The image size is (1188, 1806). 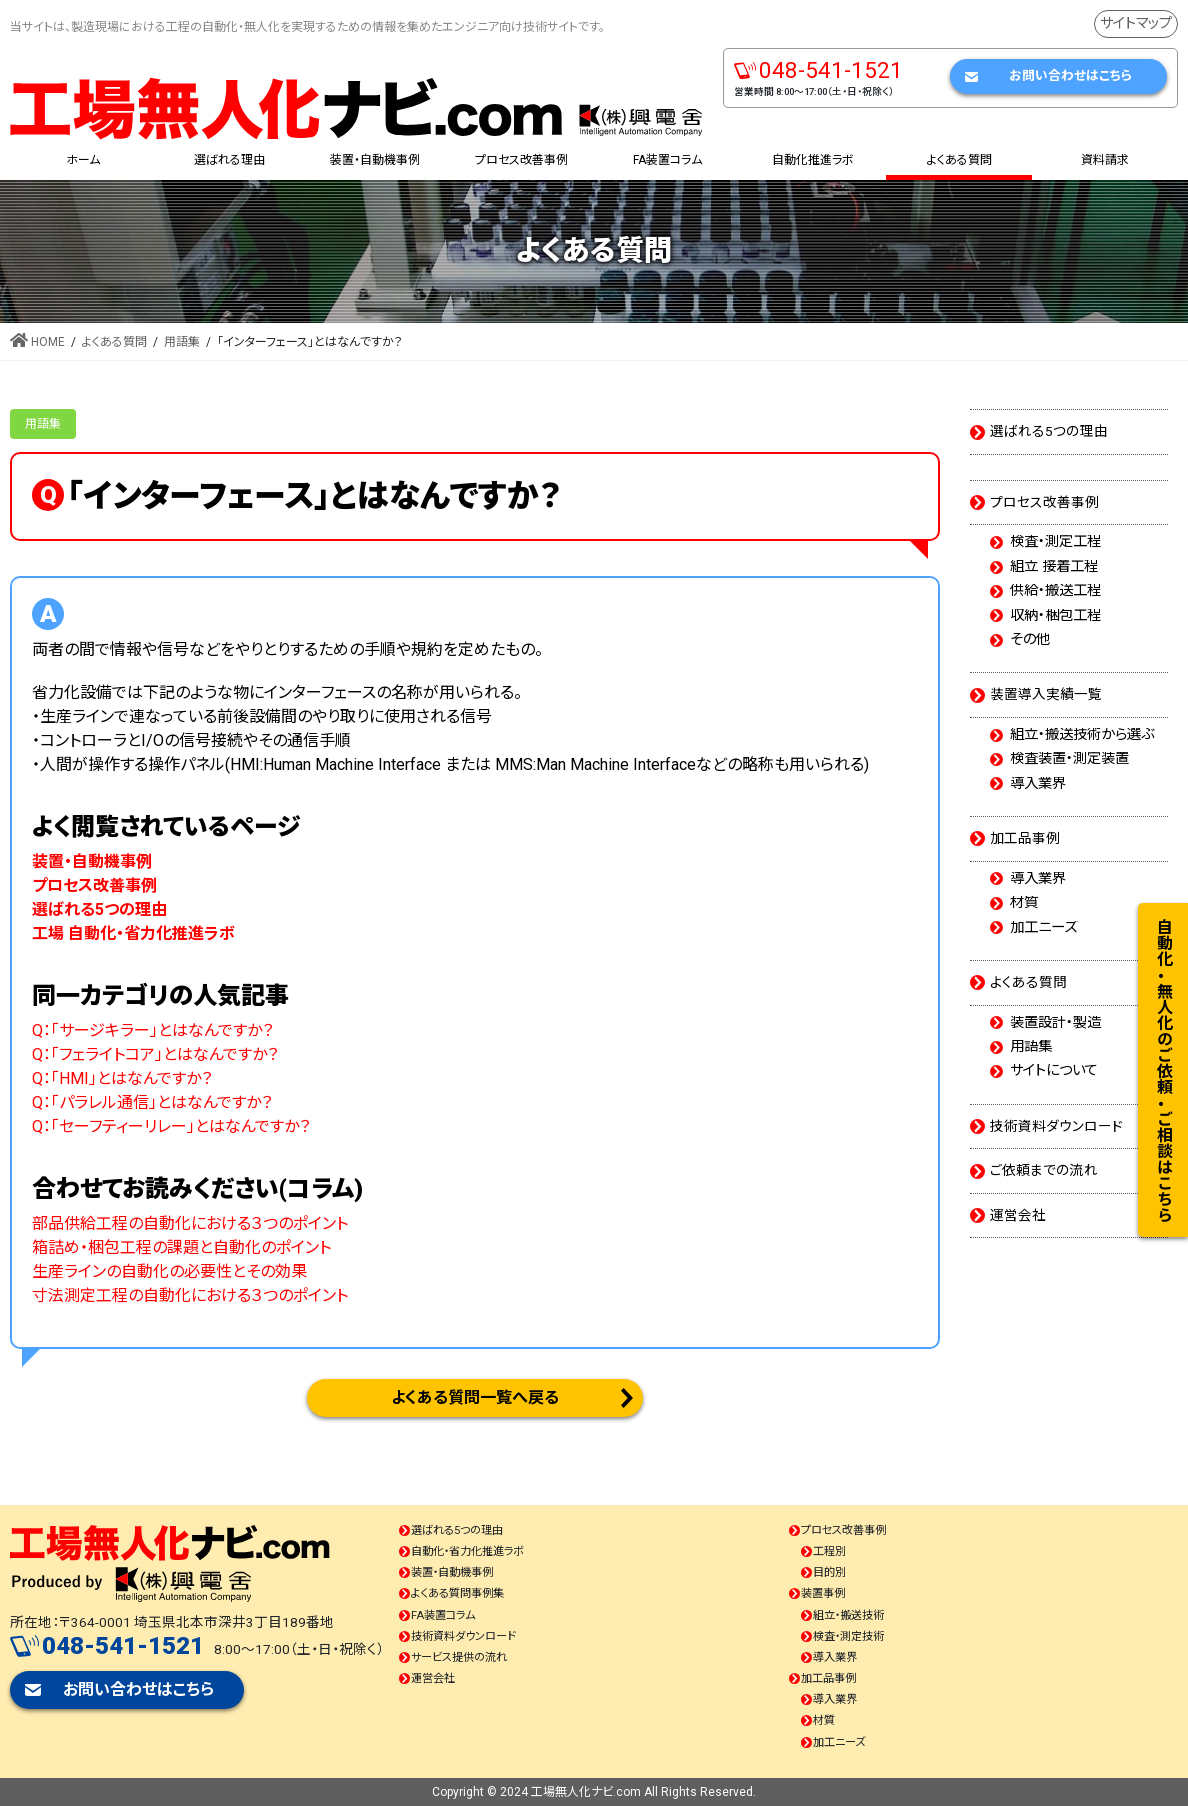 I want to click on Q：「フェライトコア」とはなんですか？, so click(x=155, y=1054).